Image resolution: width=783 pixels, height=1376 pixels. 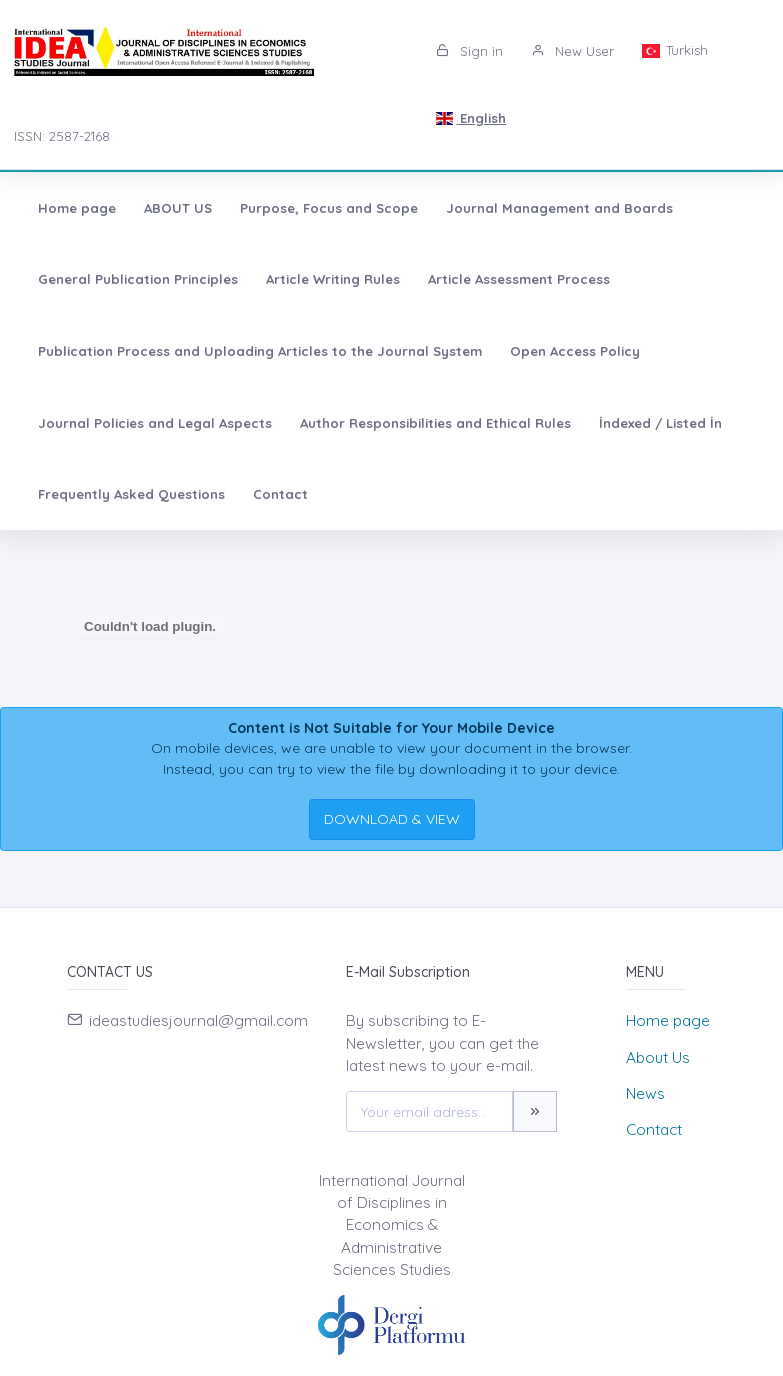 I want to click on Publication Process and Uploading Articles to the Journal System, so click(x=260, y=351).